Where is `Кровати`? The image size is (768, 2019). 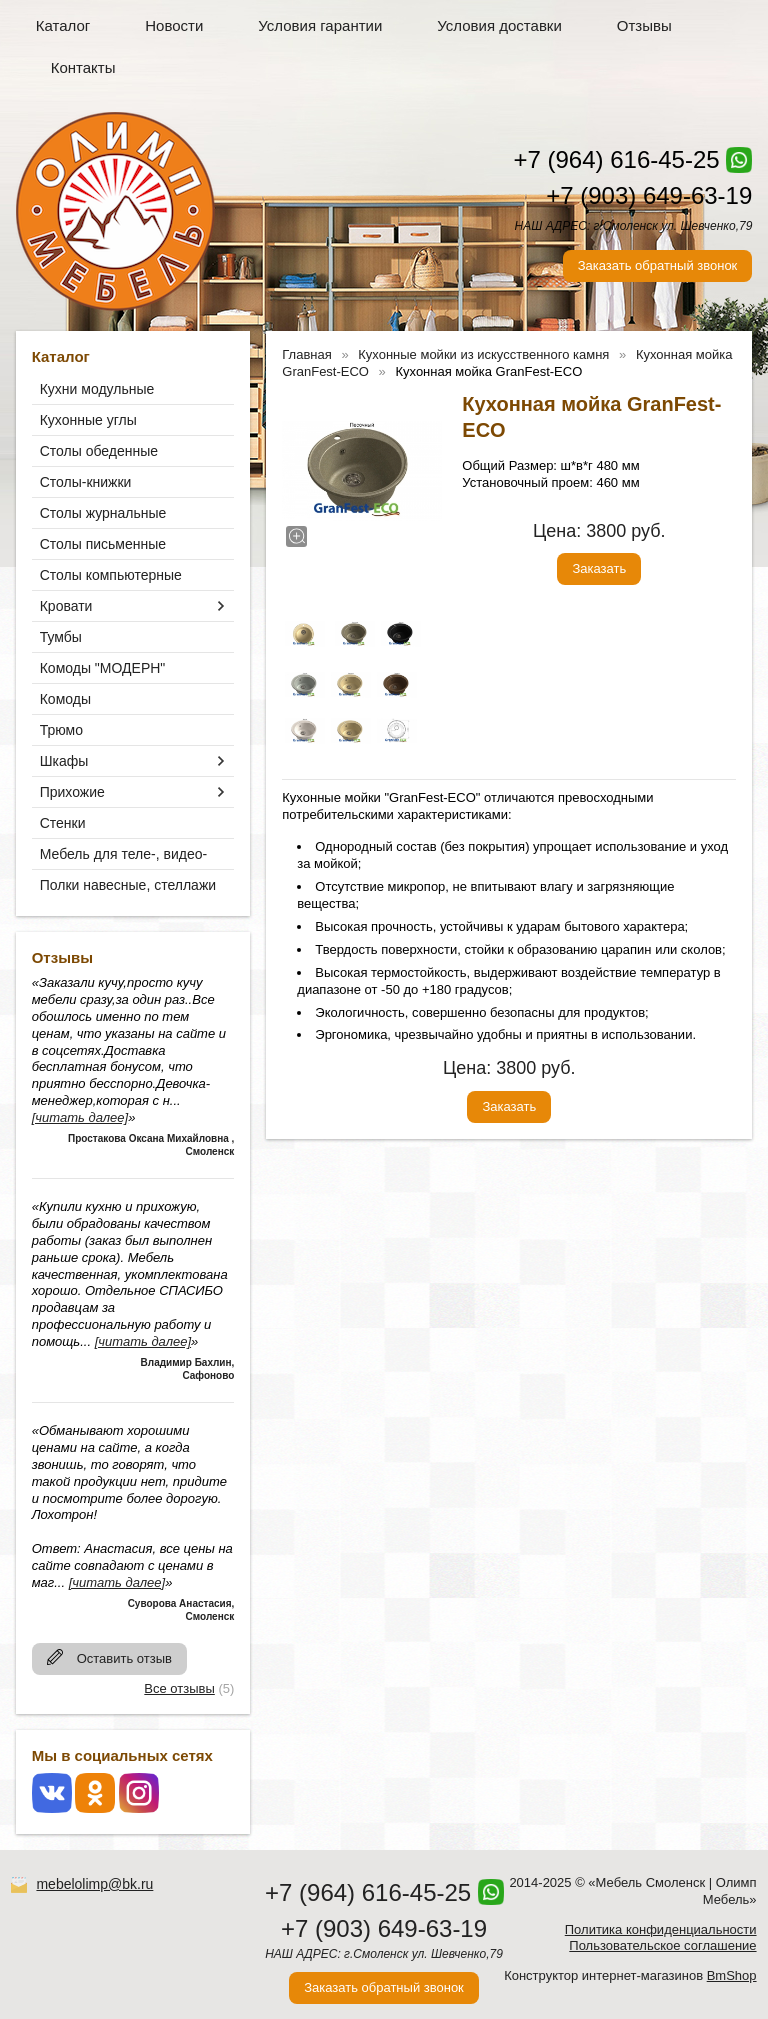 Кровати is located at coordinates (66, 606).